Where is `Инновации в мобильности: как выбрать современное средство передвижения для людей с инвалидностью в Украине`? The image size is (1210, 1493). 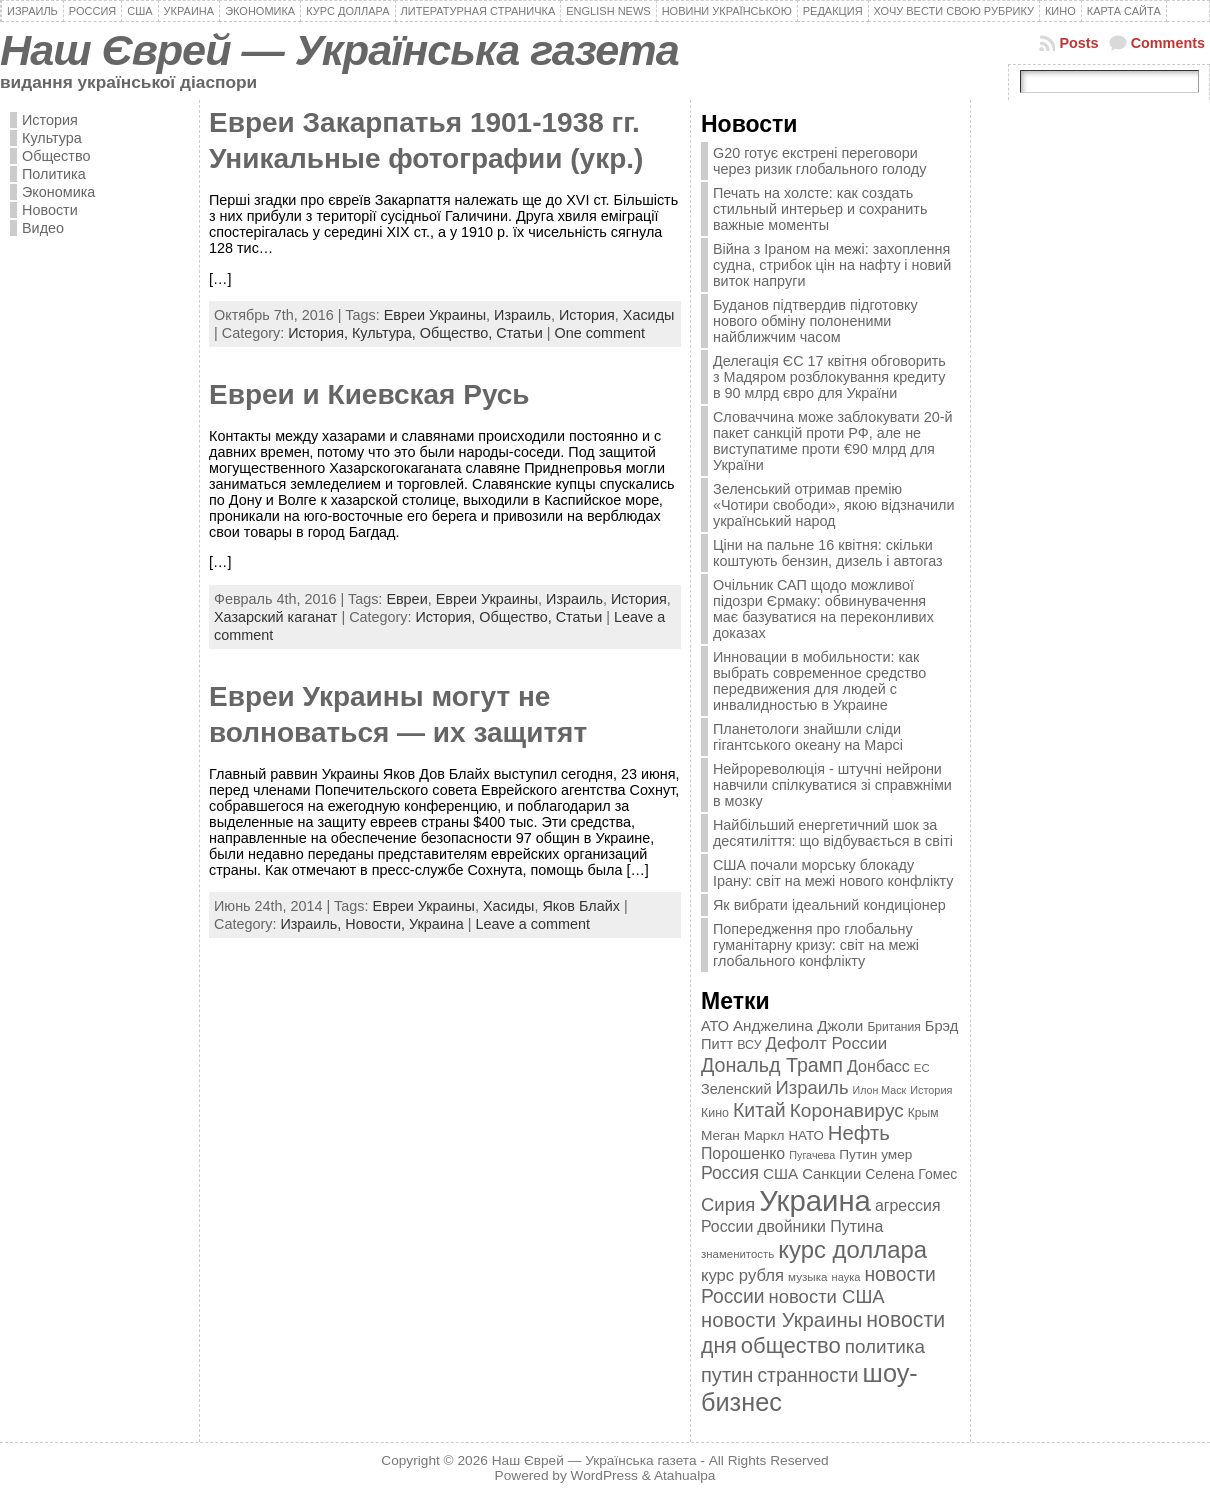 Инновации в мобильности: как выбрать современное средство передвижения для людей с инвалидностью в Украине is located at coordinates (819, 681).